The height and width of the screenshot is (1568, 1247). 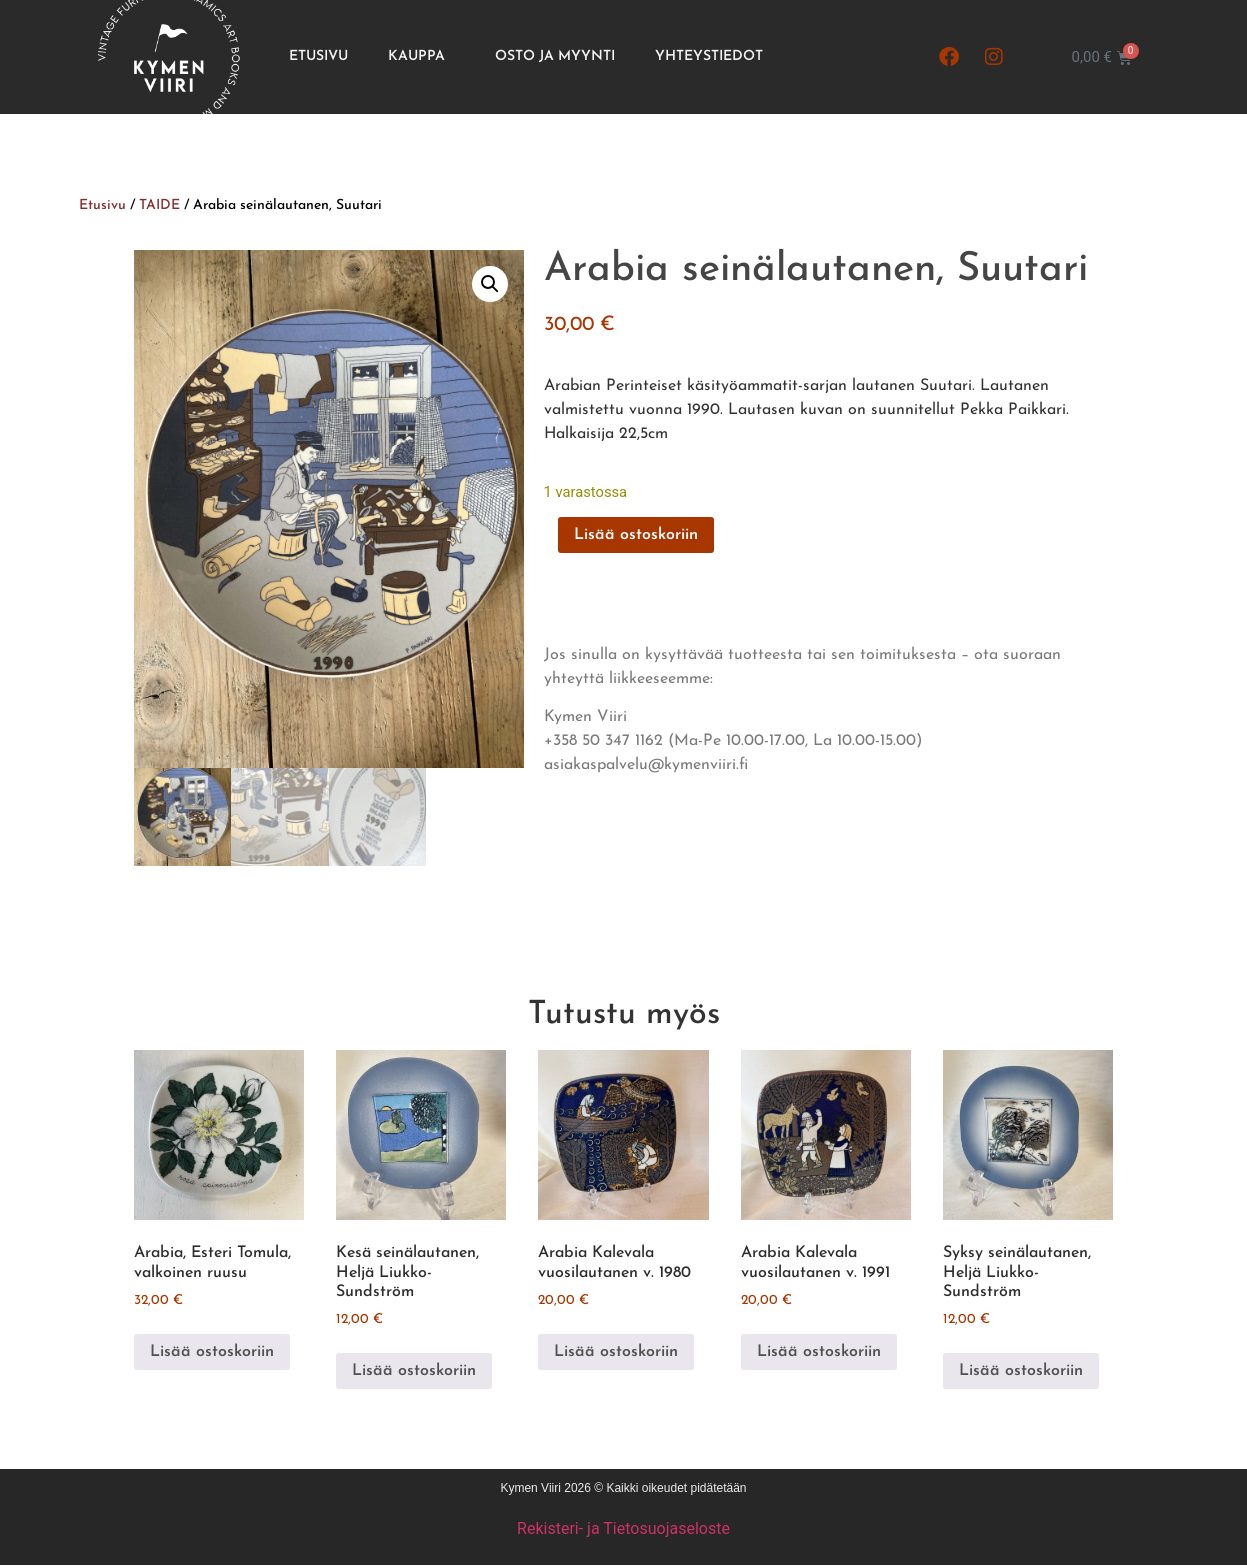 What do you see at coordinates (212, 1354) in the screenshot?
I see `Lisää ostoskoriin [button]` at bounding box center [212, 1354].